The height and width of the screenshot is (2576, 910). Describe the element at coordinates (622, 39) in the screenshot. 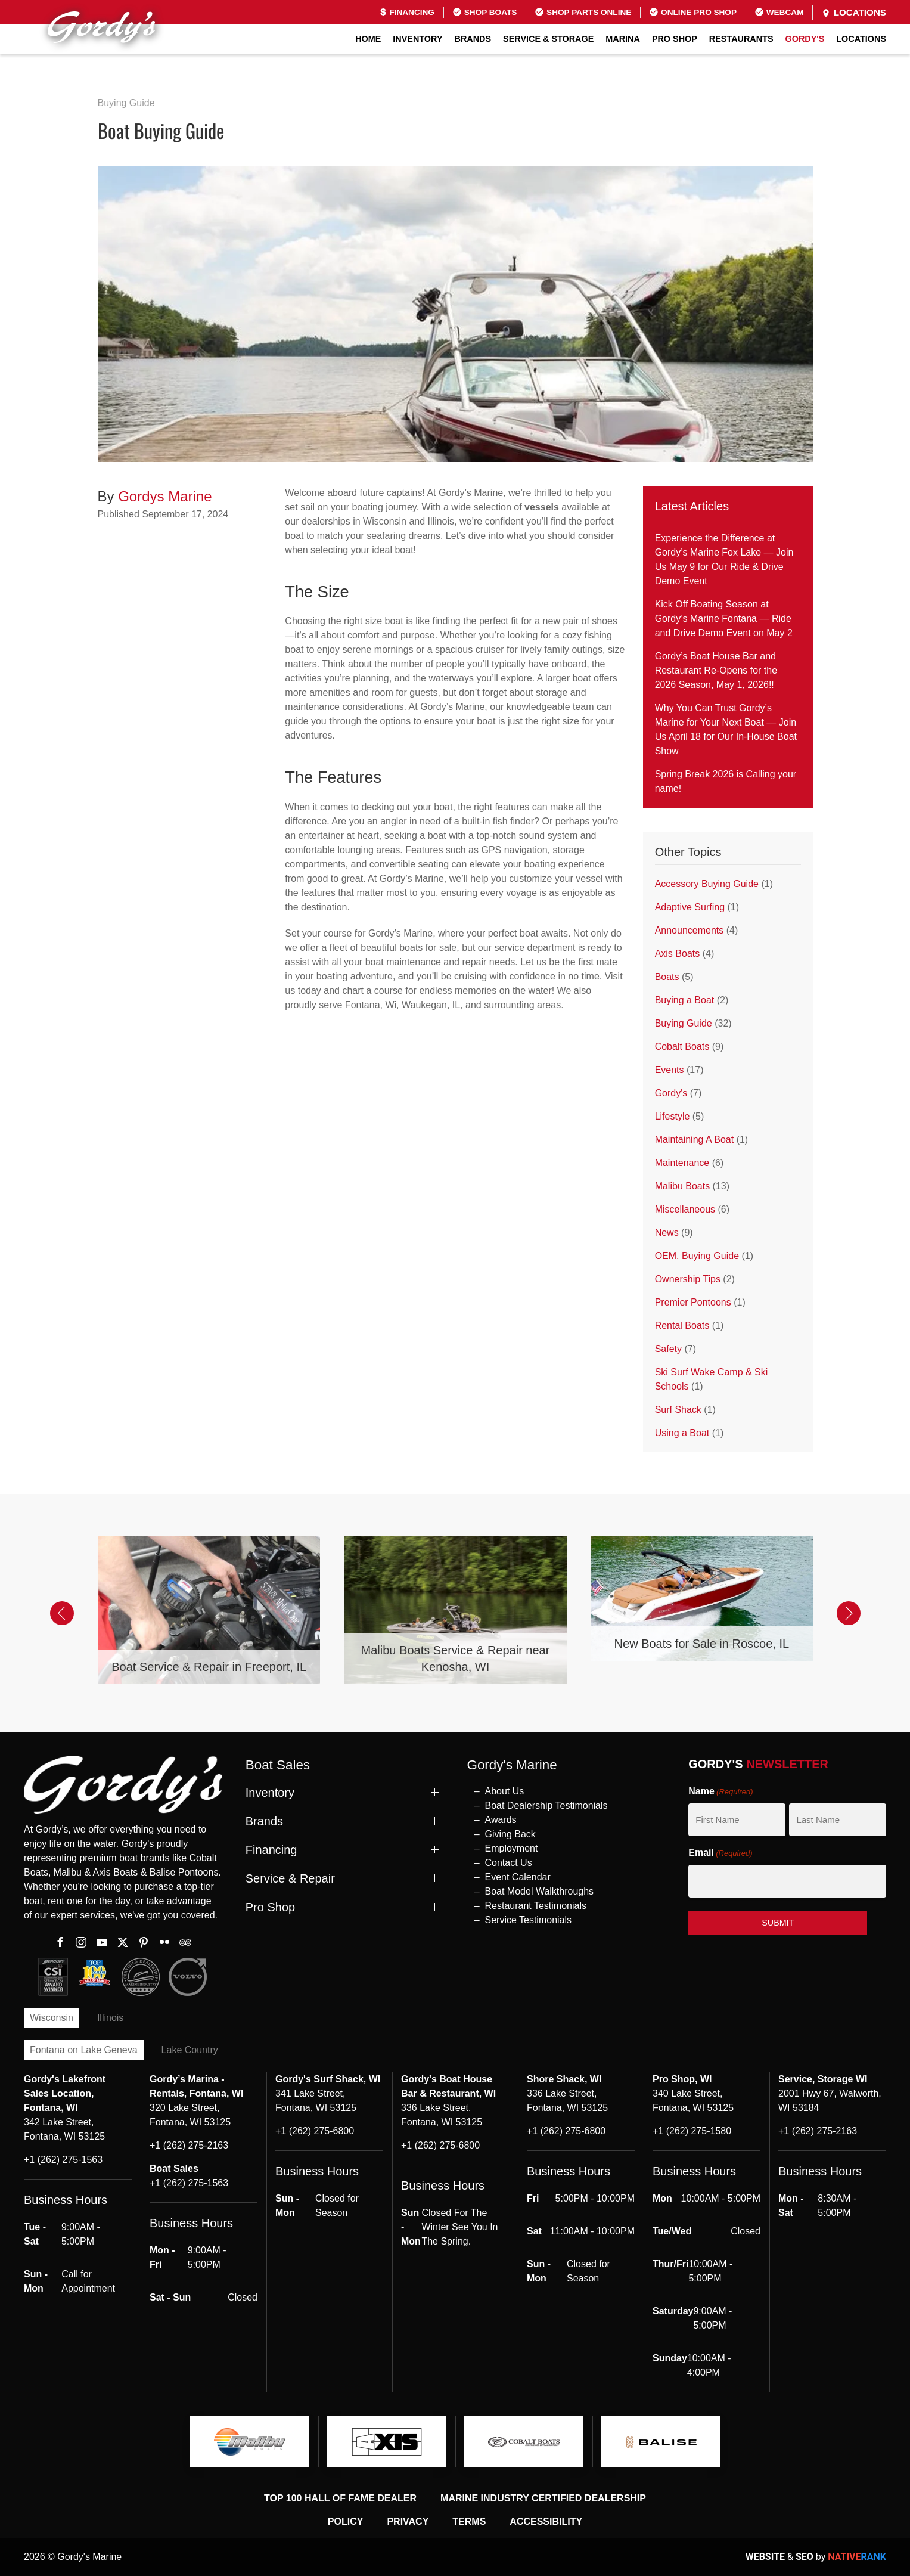

I see `Marina [button]` at that location.